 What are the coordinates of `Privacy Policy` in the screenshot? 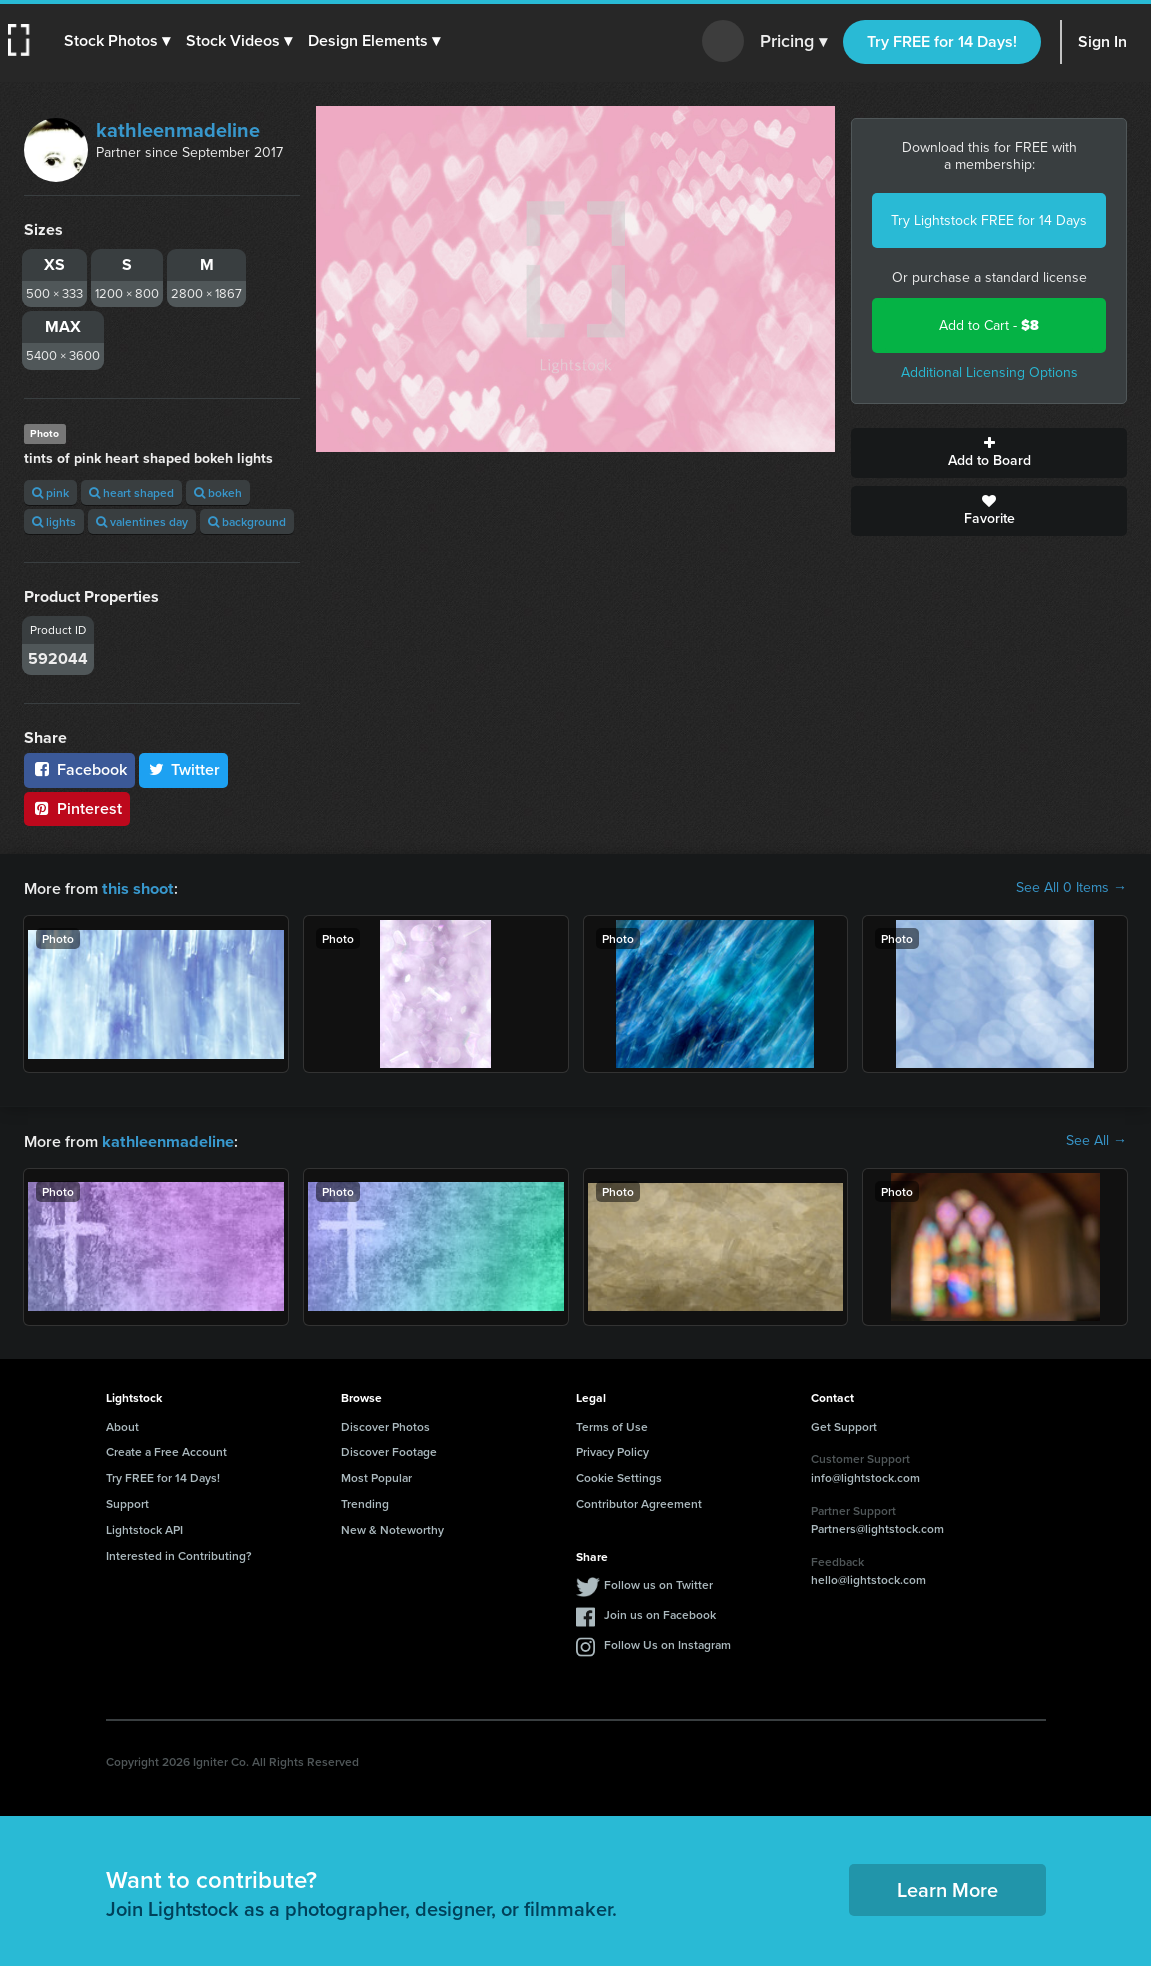 It's located at (612, 1449).